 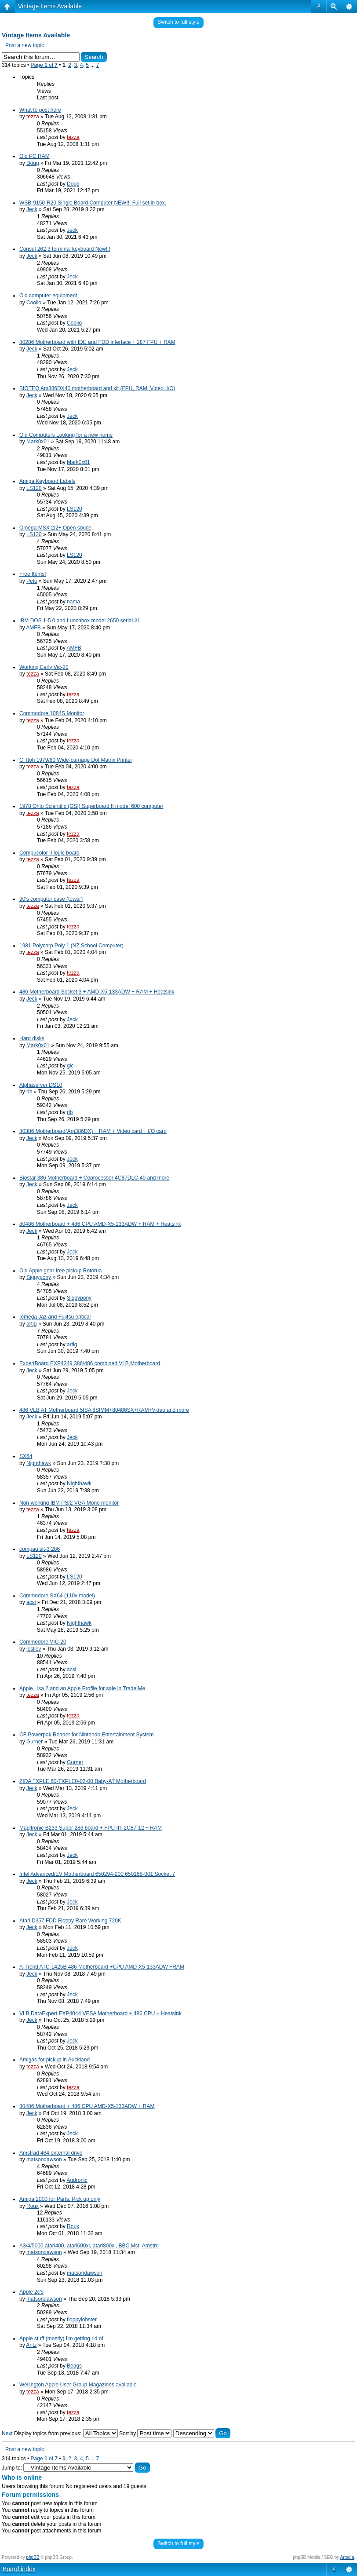 What do you see at coordinates (40, 1085) in the screenshot?
I see `Alphaserver DS10` at bounding box center [40, 1085].